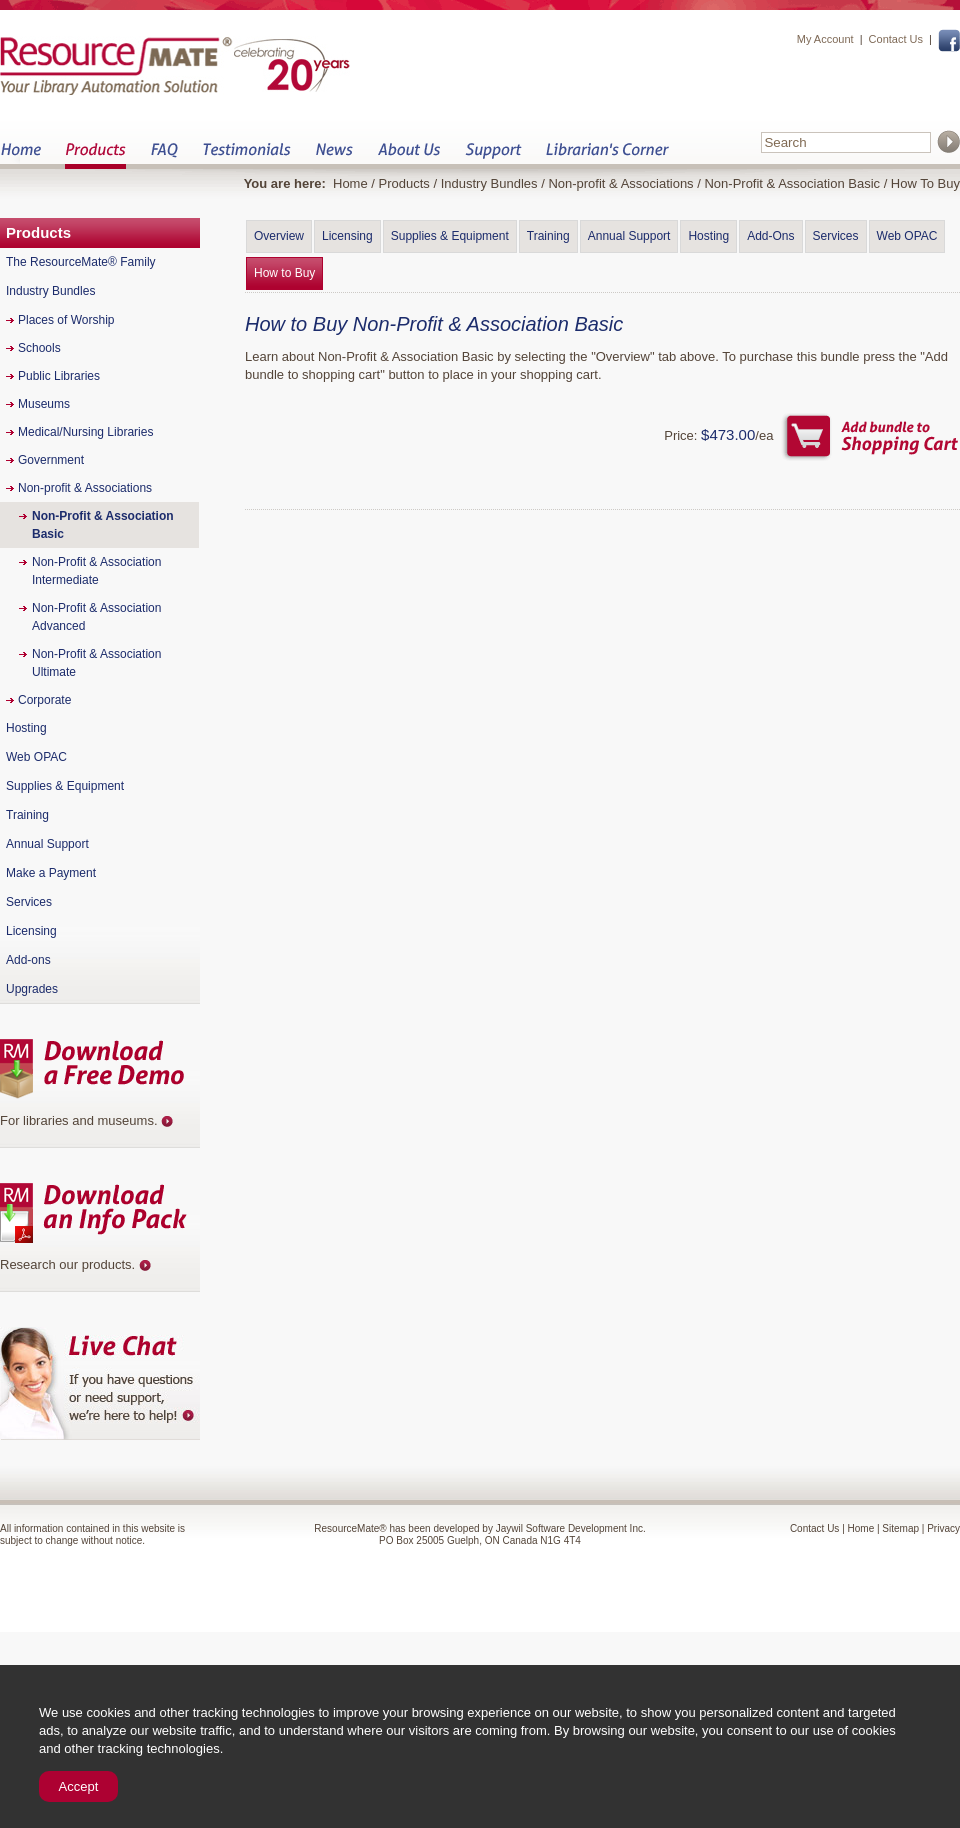  Describe the element at coordinates (770, 236) in the screenshot. I see `Add-Ons` at that location.